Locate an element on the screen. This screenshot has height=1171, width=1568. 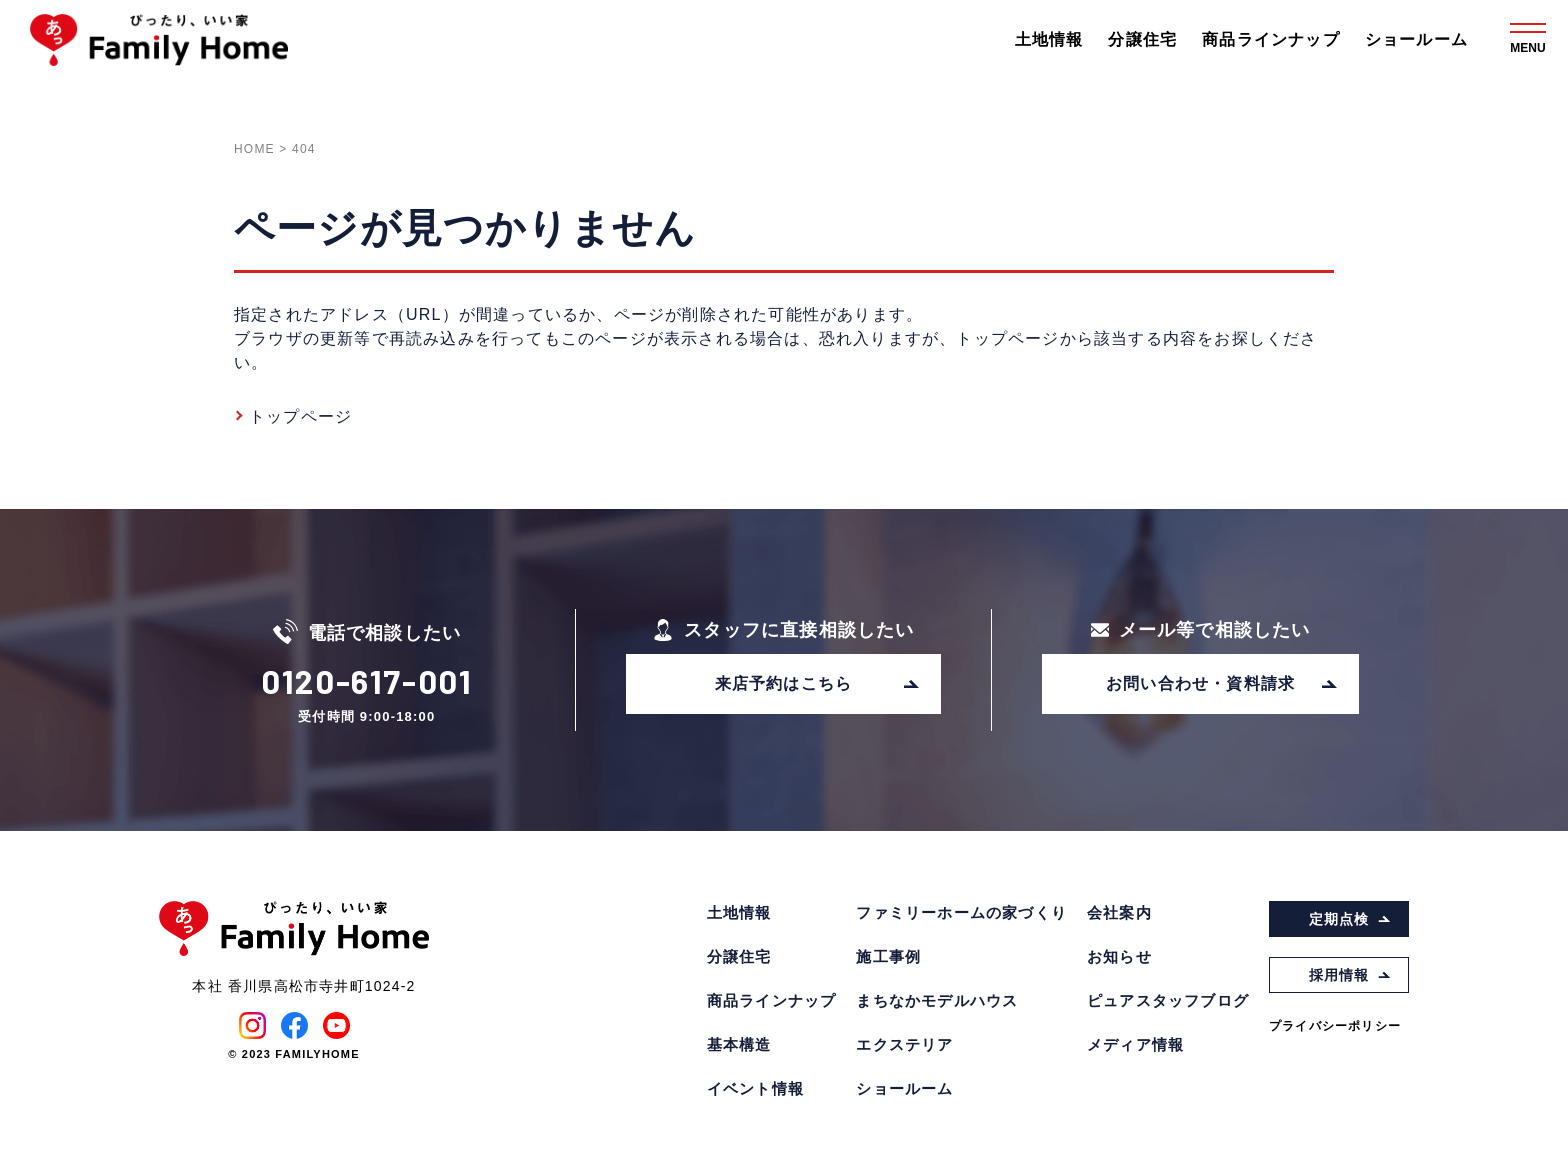
定期点検 is located at coordinates (1350, 919).